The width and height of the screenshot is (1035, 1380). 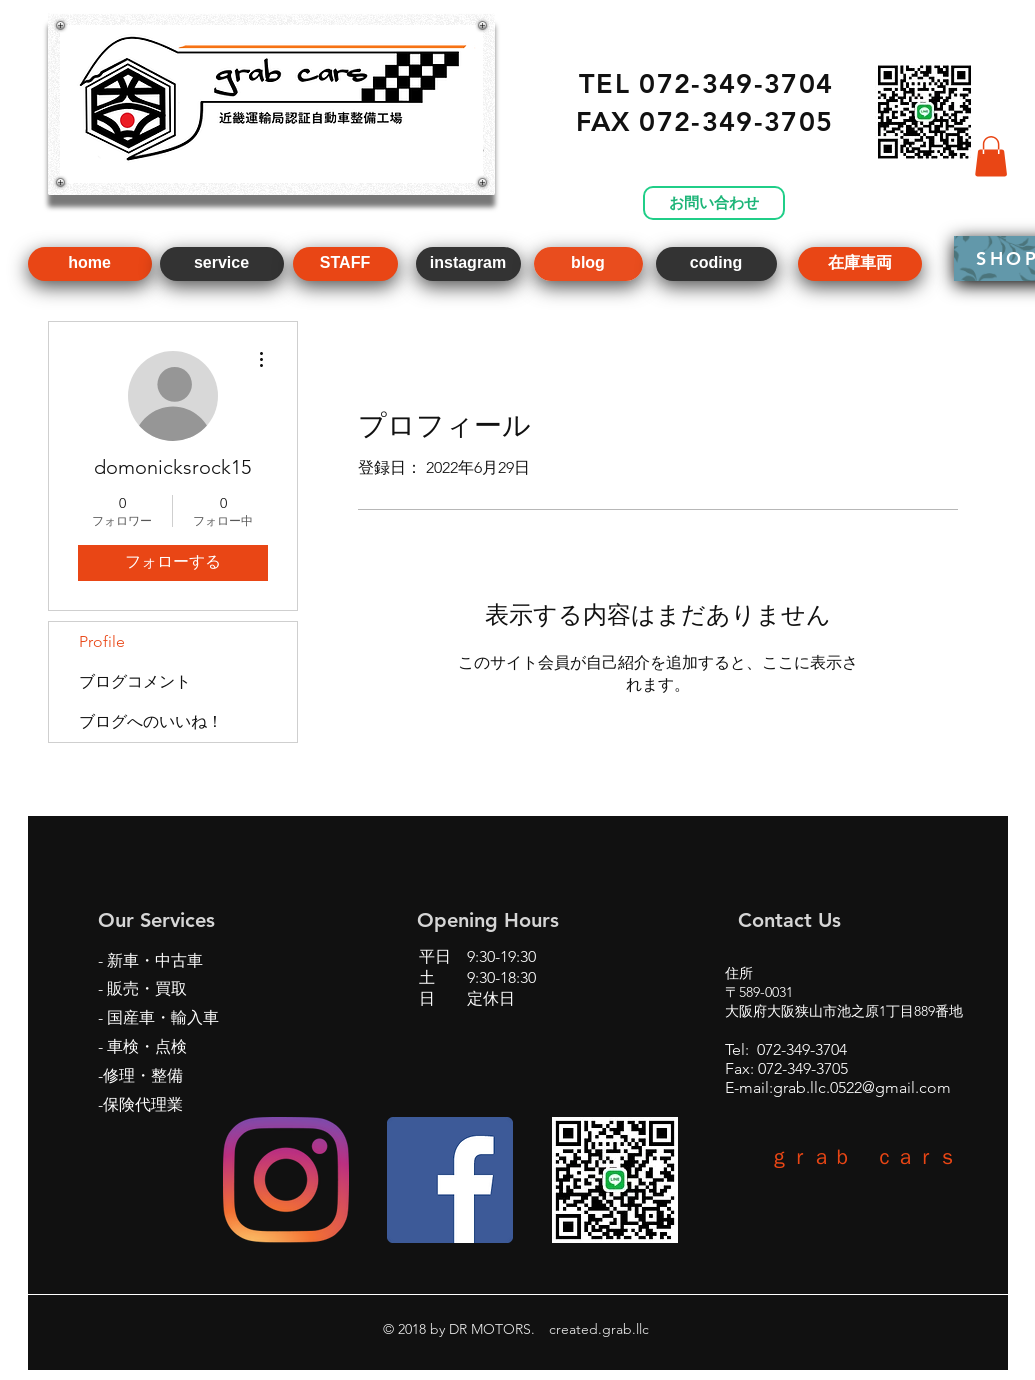 What do you see at coordinates (90, 264) in the screenshot?
I see `[home]` at bounding box center [90, 264].